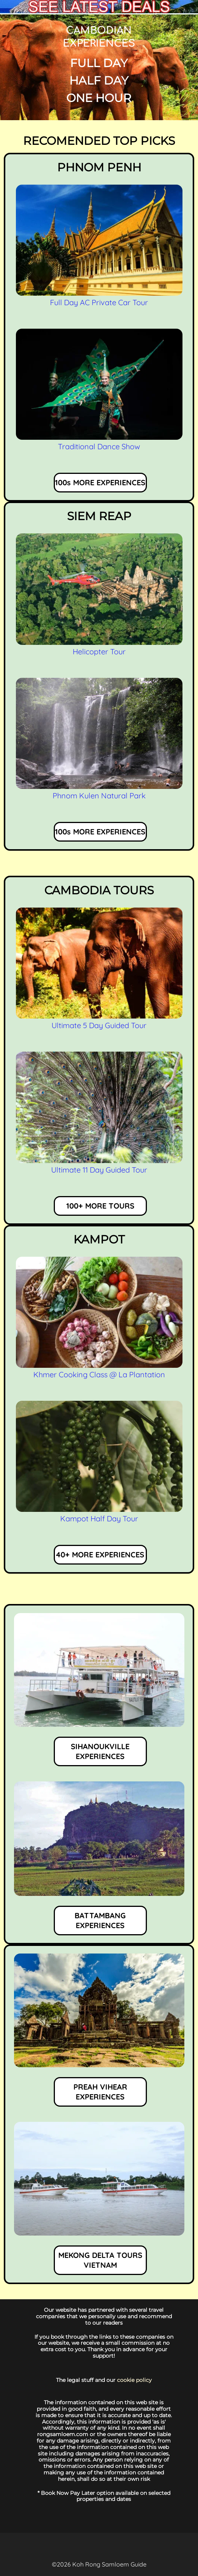  I want to click on Kampot Half Day Tour, so click(99, 1518).